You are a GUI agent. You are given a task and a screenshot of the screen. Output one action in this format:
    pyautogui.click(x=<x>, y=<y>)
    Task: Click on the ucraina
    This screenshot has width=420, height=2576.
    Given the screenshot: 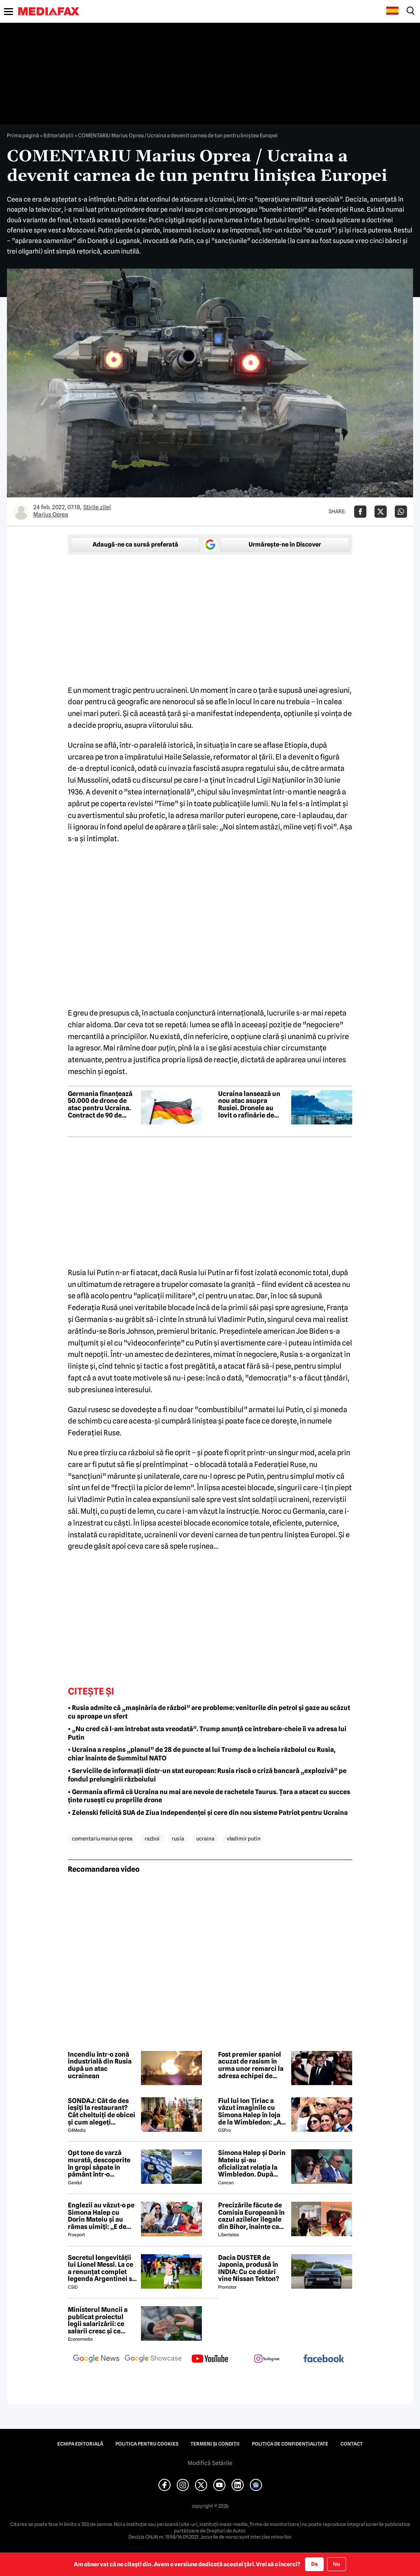 What is the action you would take?
    pyautogui.click(x=205, y=1838)
    